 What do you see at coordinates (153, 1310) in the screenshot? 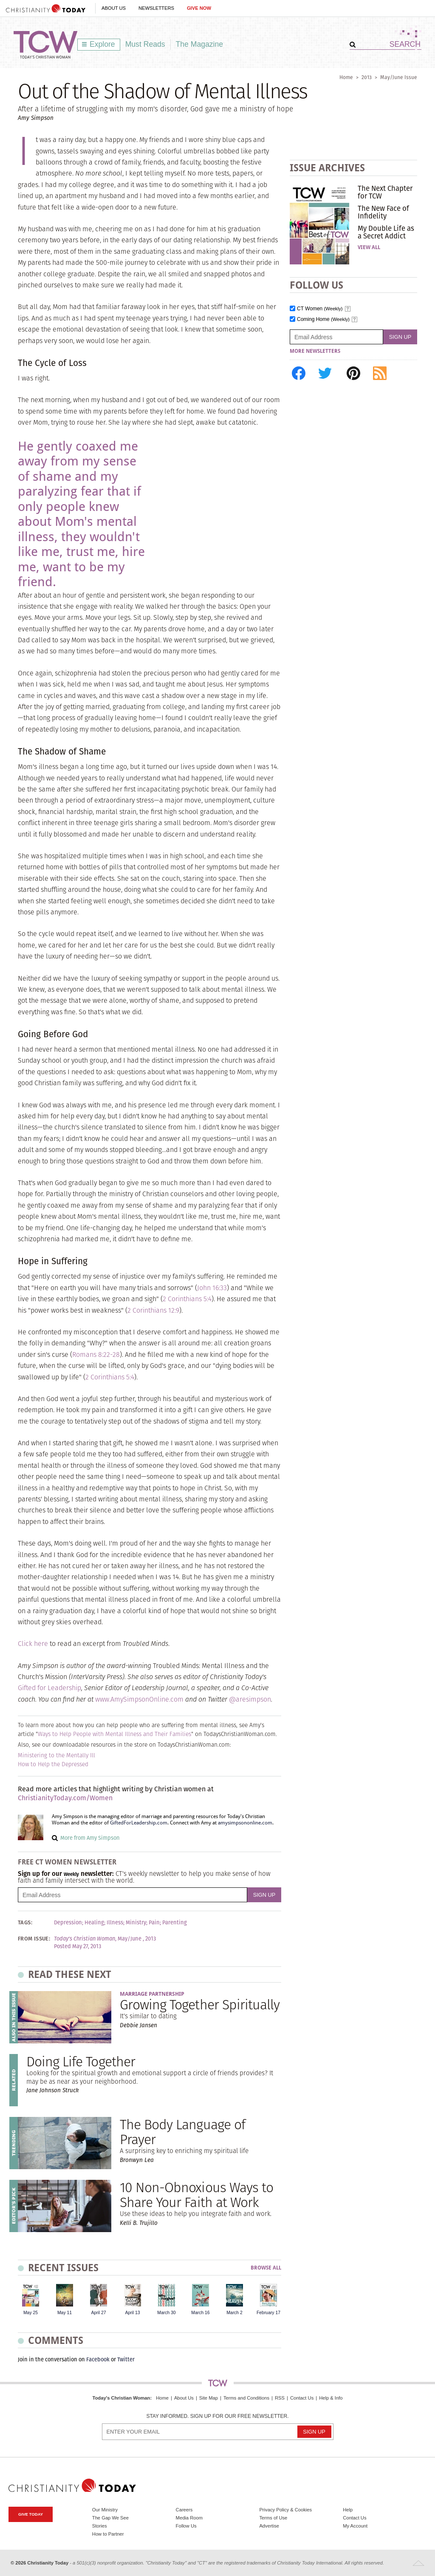
I see `2 Corinthians 12:9` at bounding box center [153, 1310].